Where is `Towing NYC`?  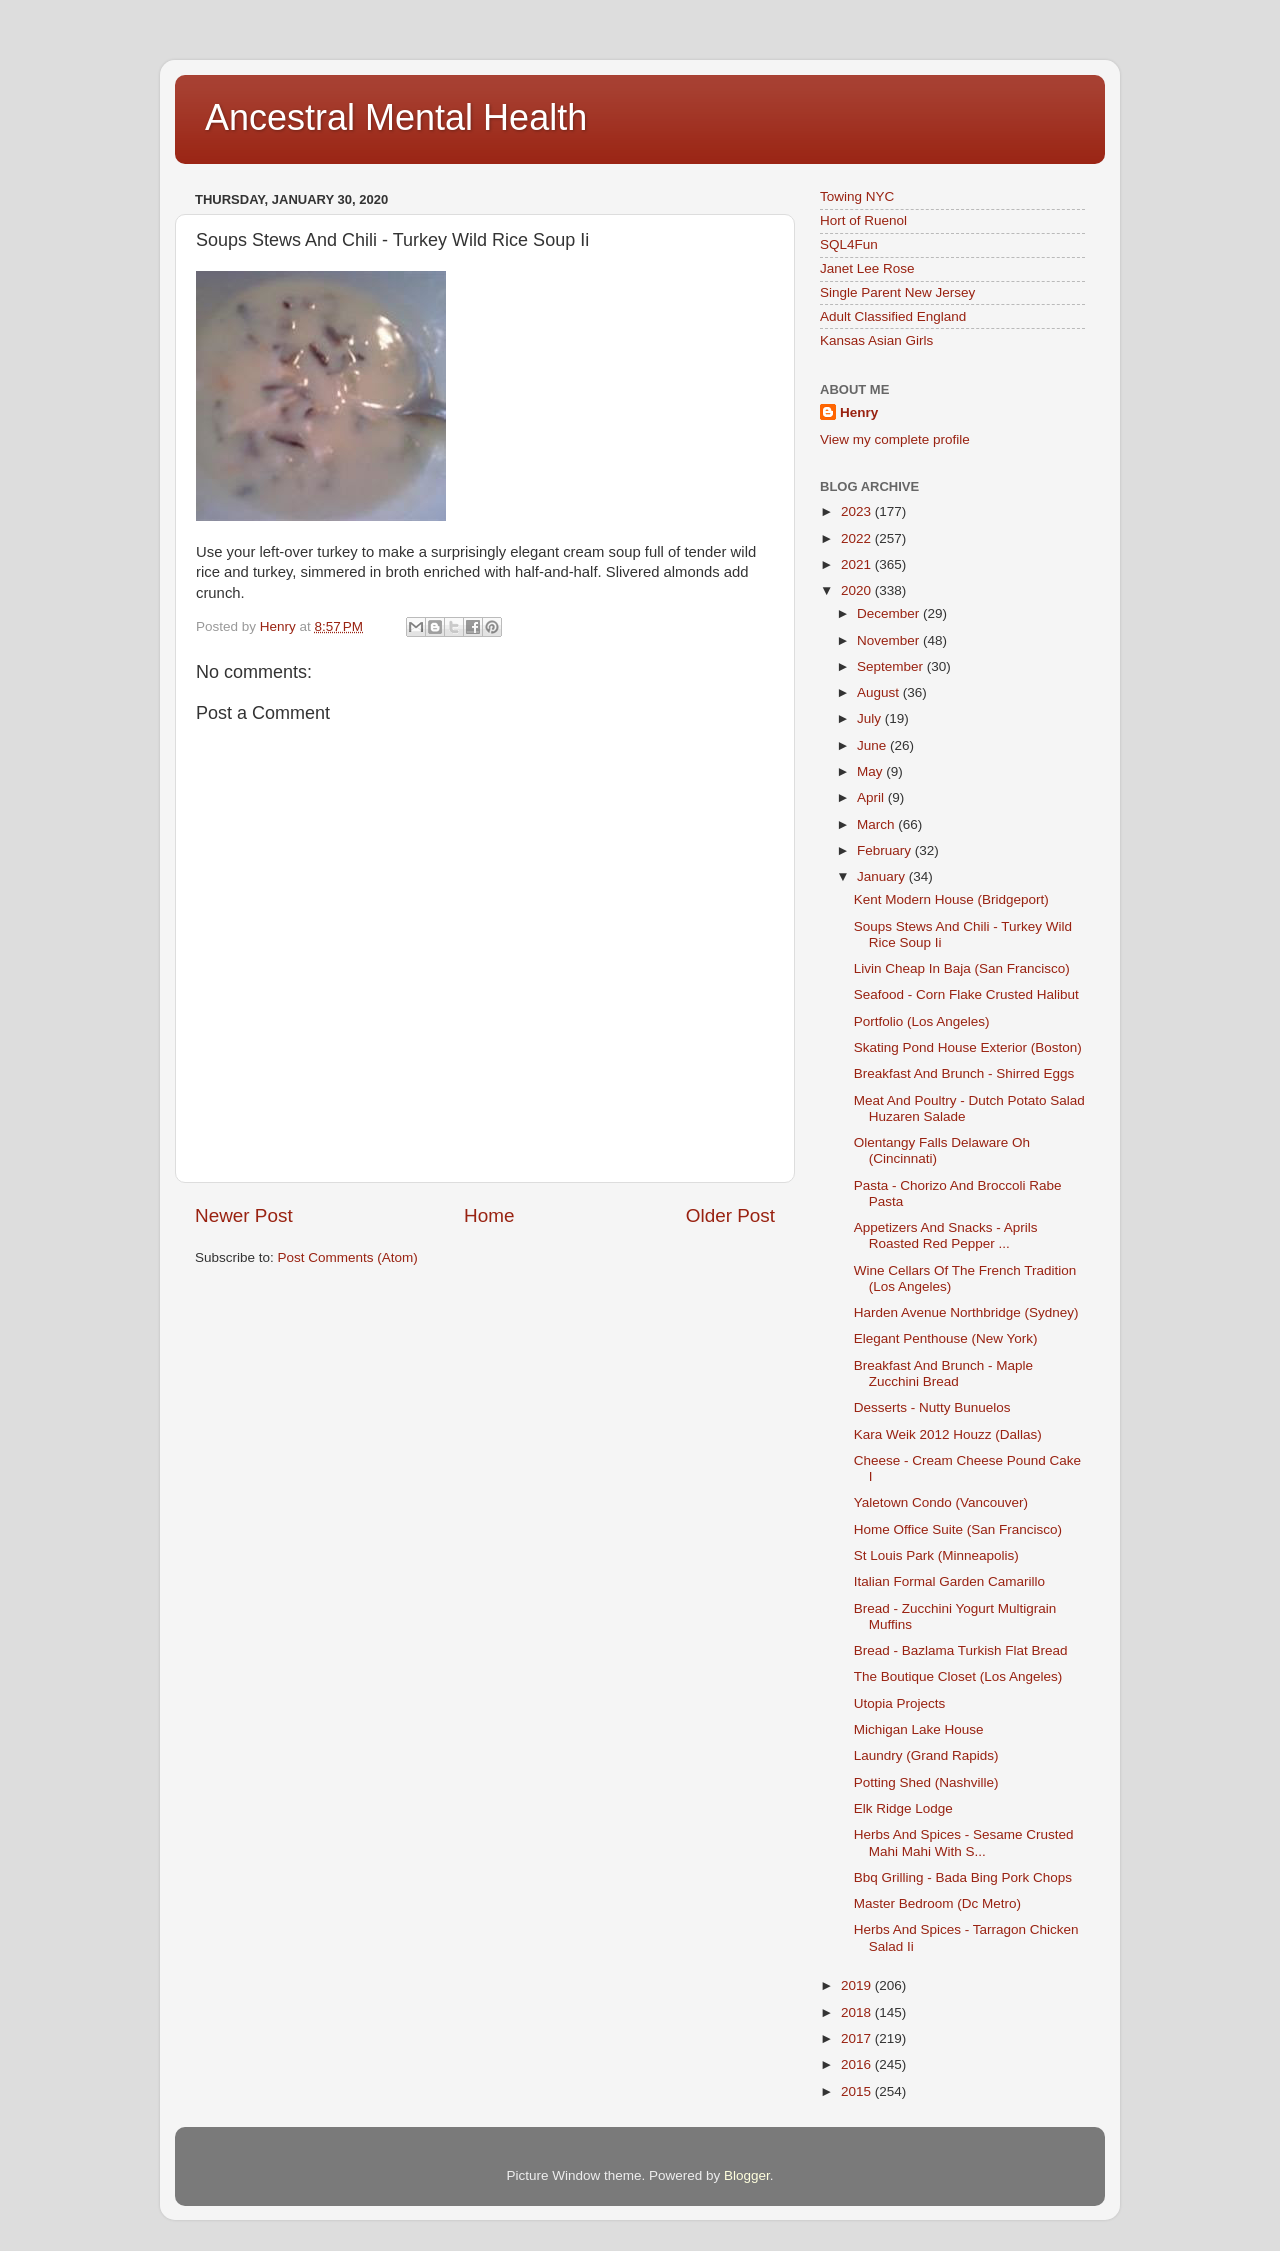
Towing NYC is located at coordinates (857, 196).